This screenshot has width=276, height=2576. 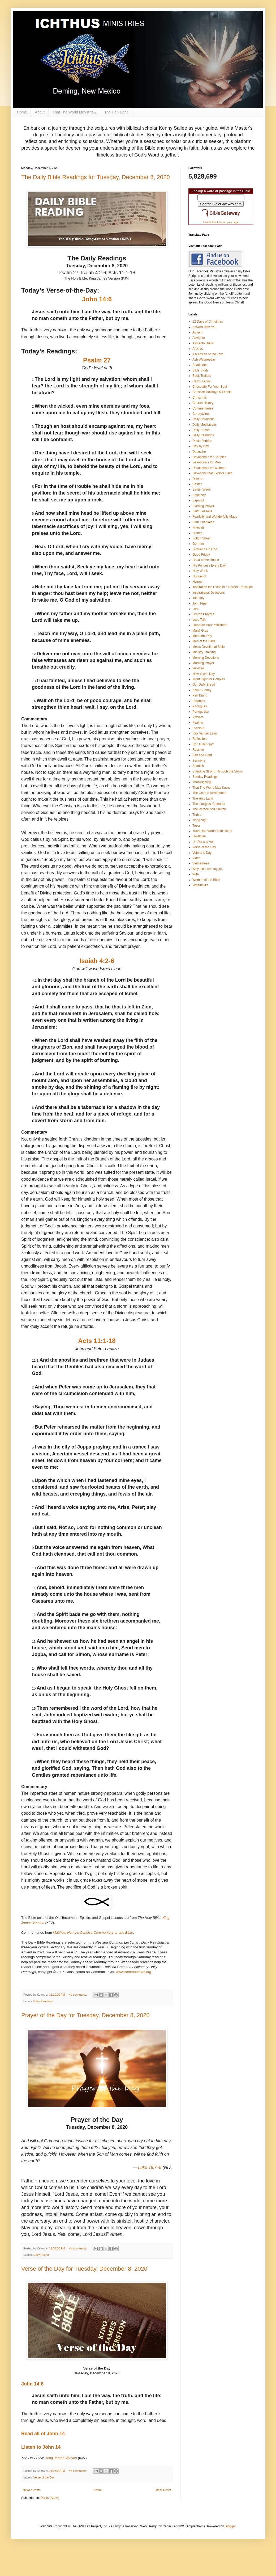 I want to click on French, so click(x=197, y=533).